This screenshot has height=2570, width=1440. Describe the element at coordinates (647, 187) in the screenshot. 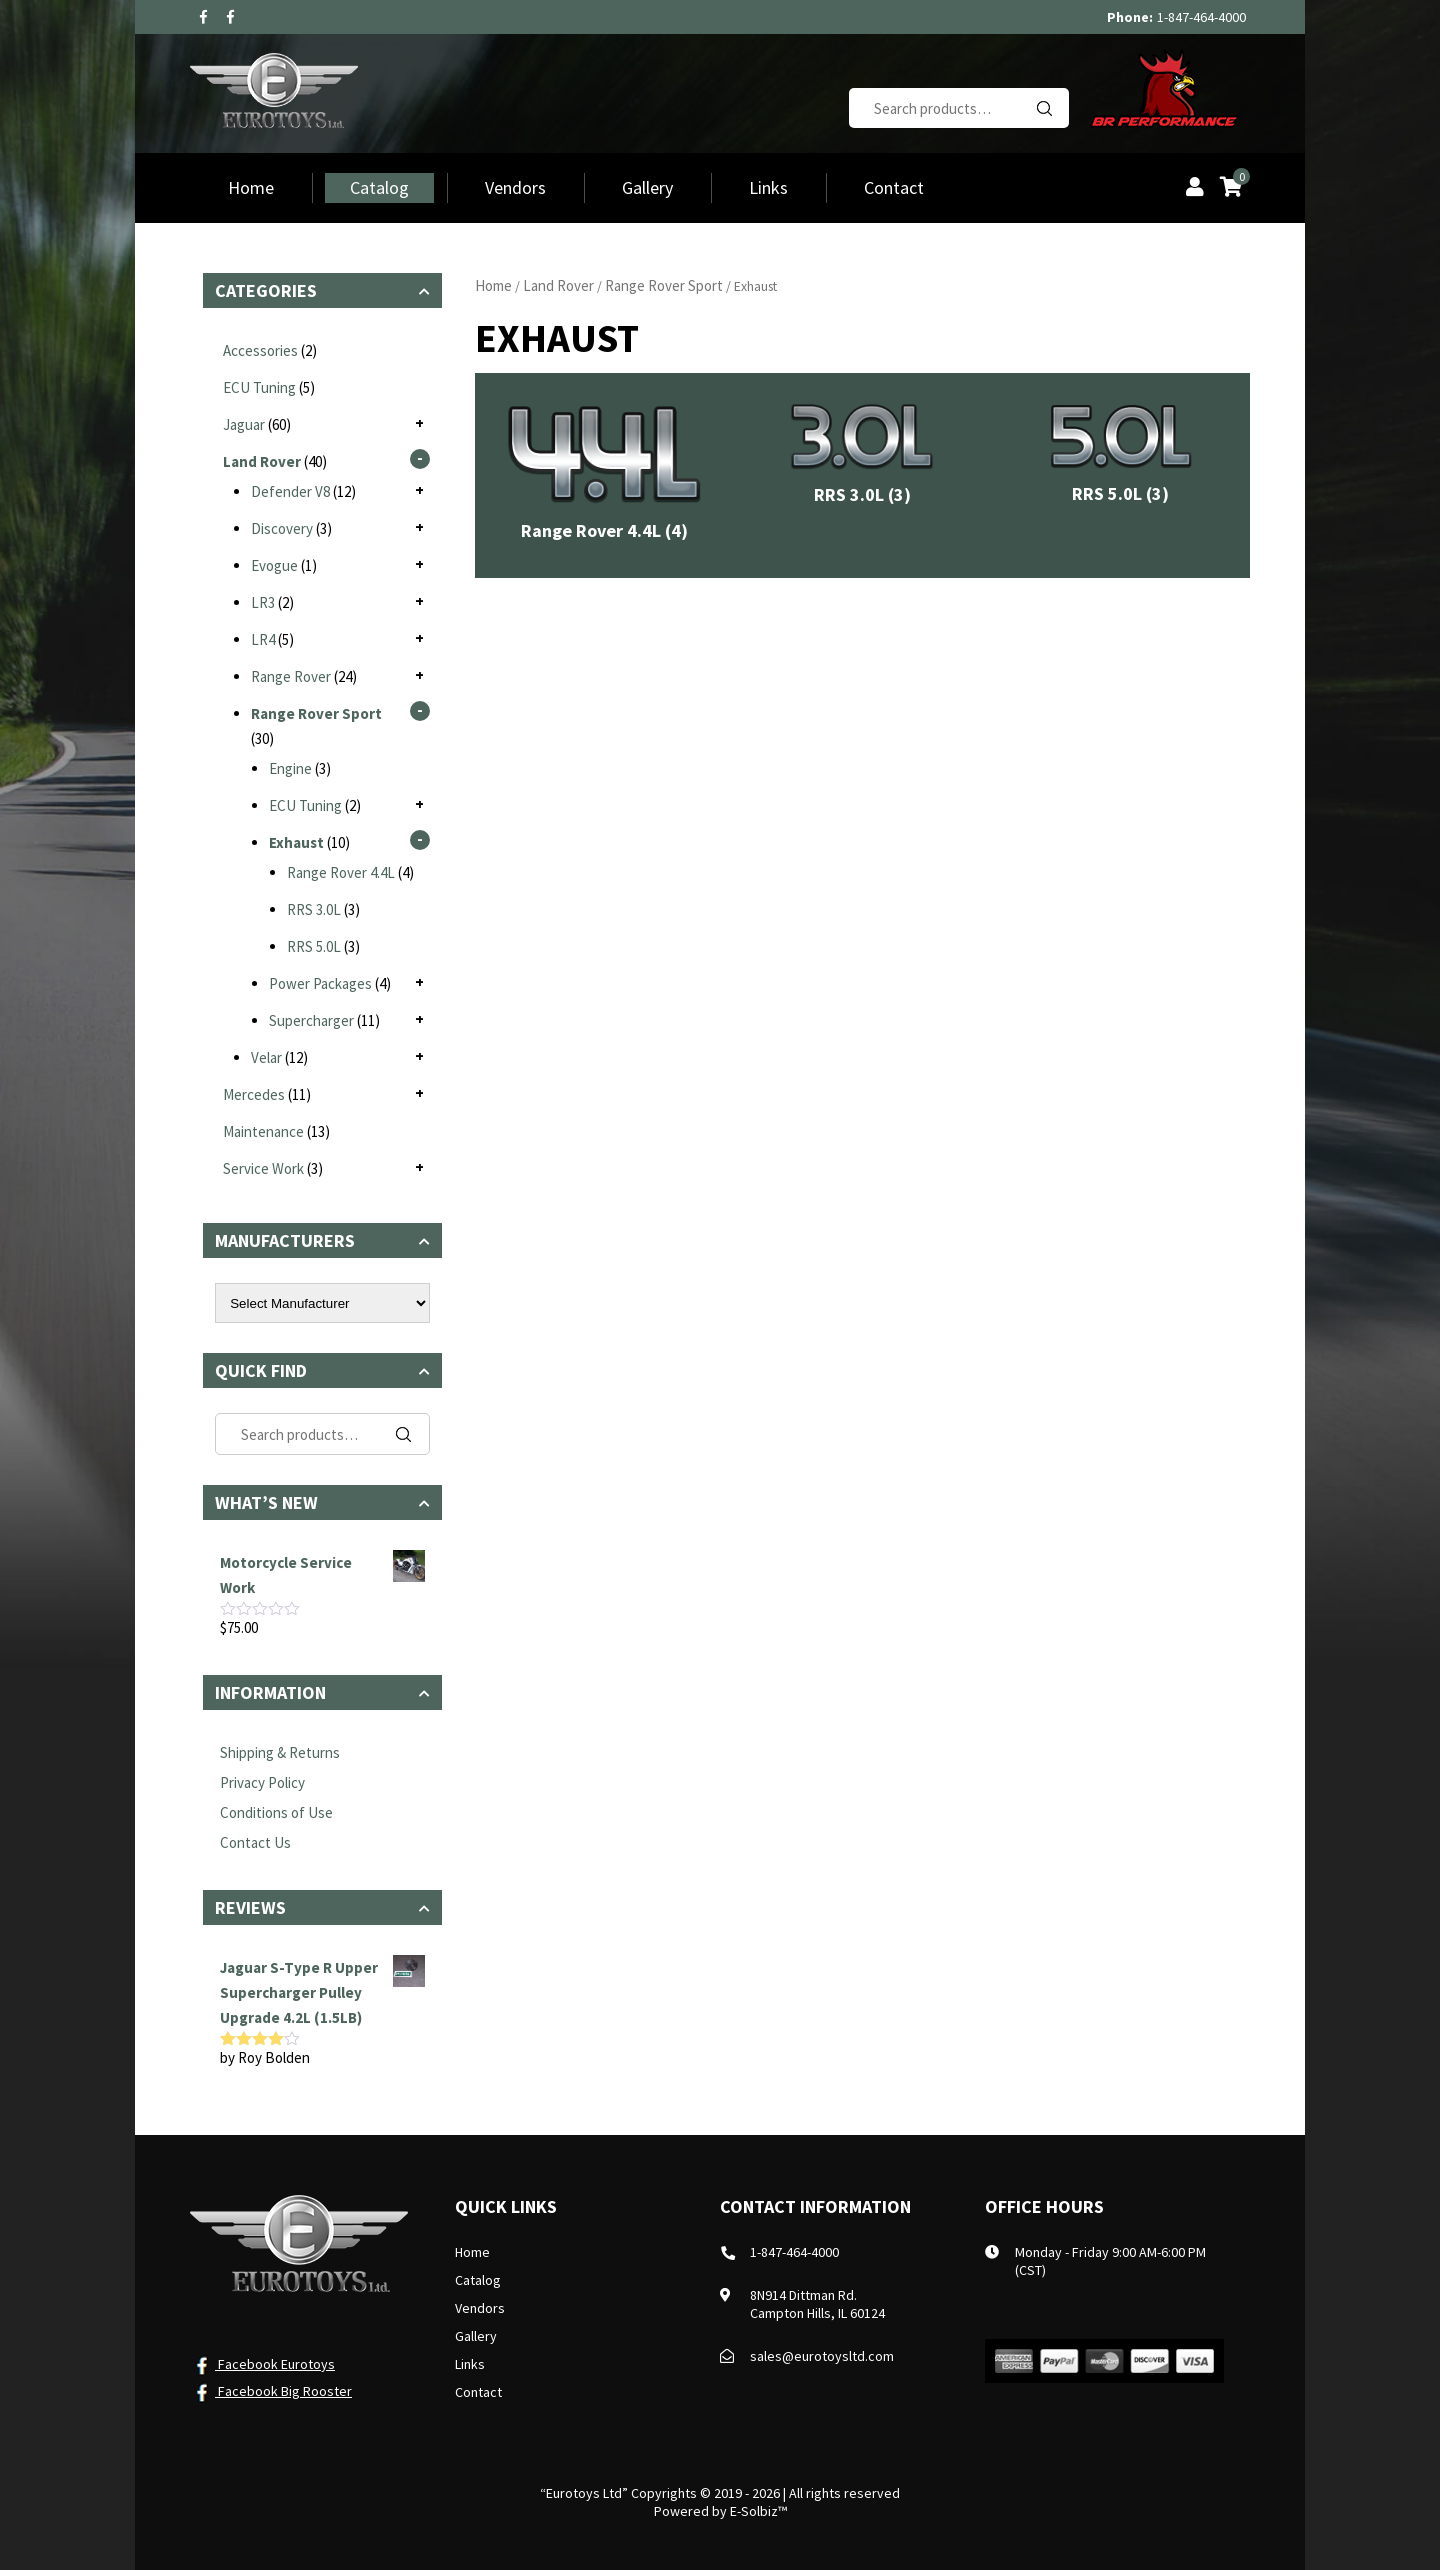

I see `Gallery` at that location.